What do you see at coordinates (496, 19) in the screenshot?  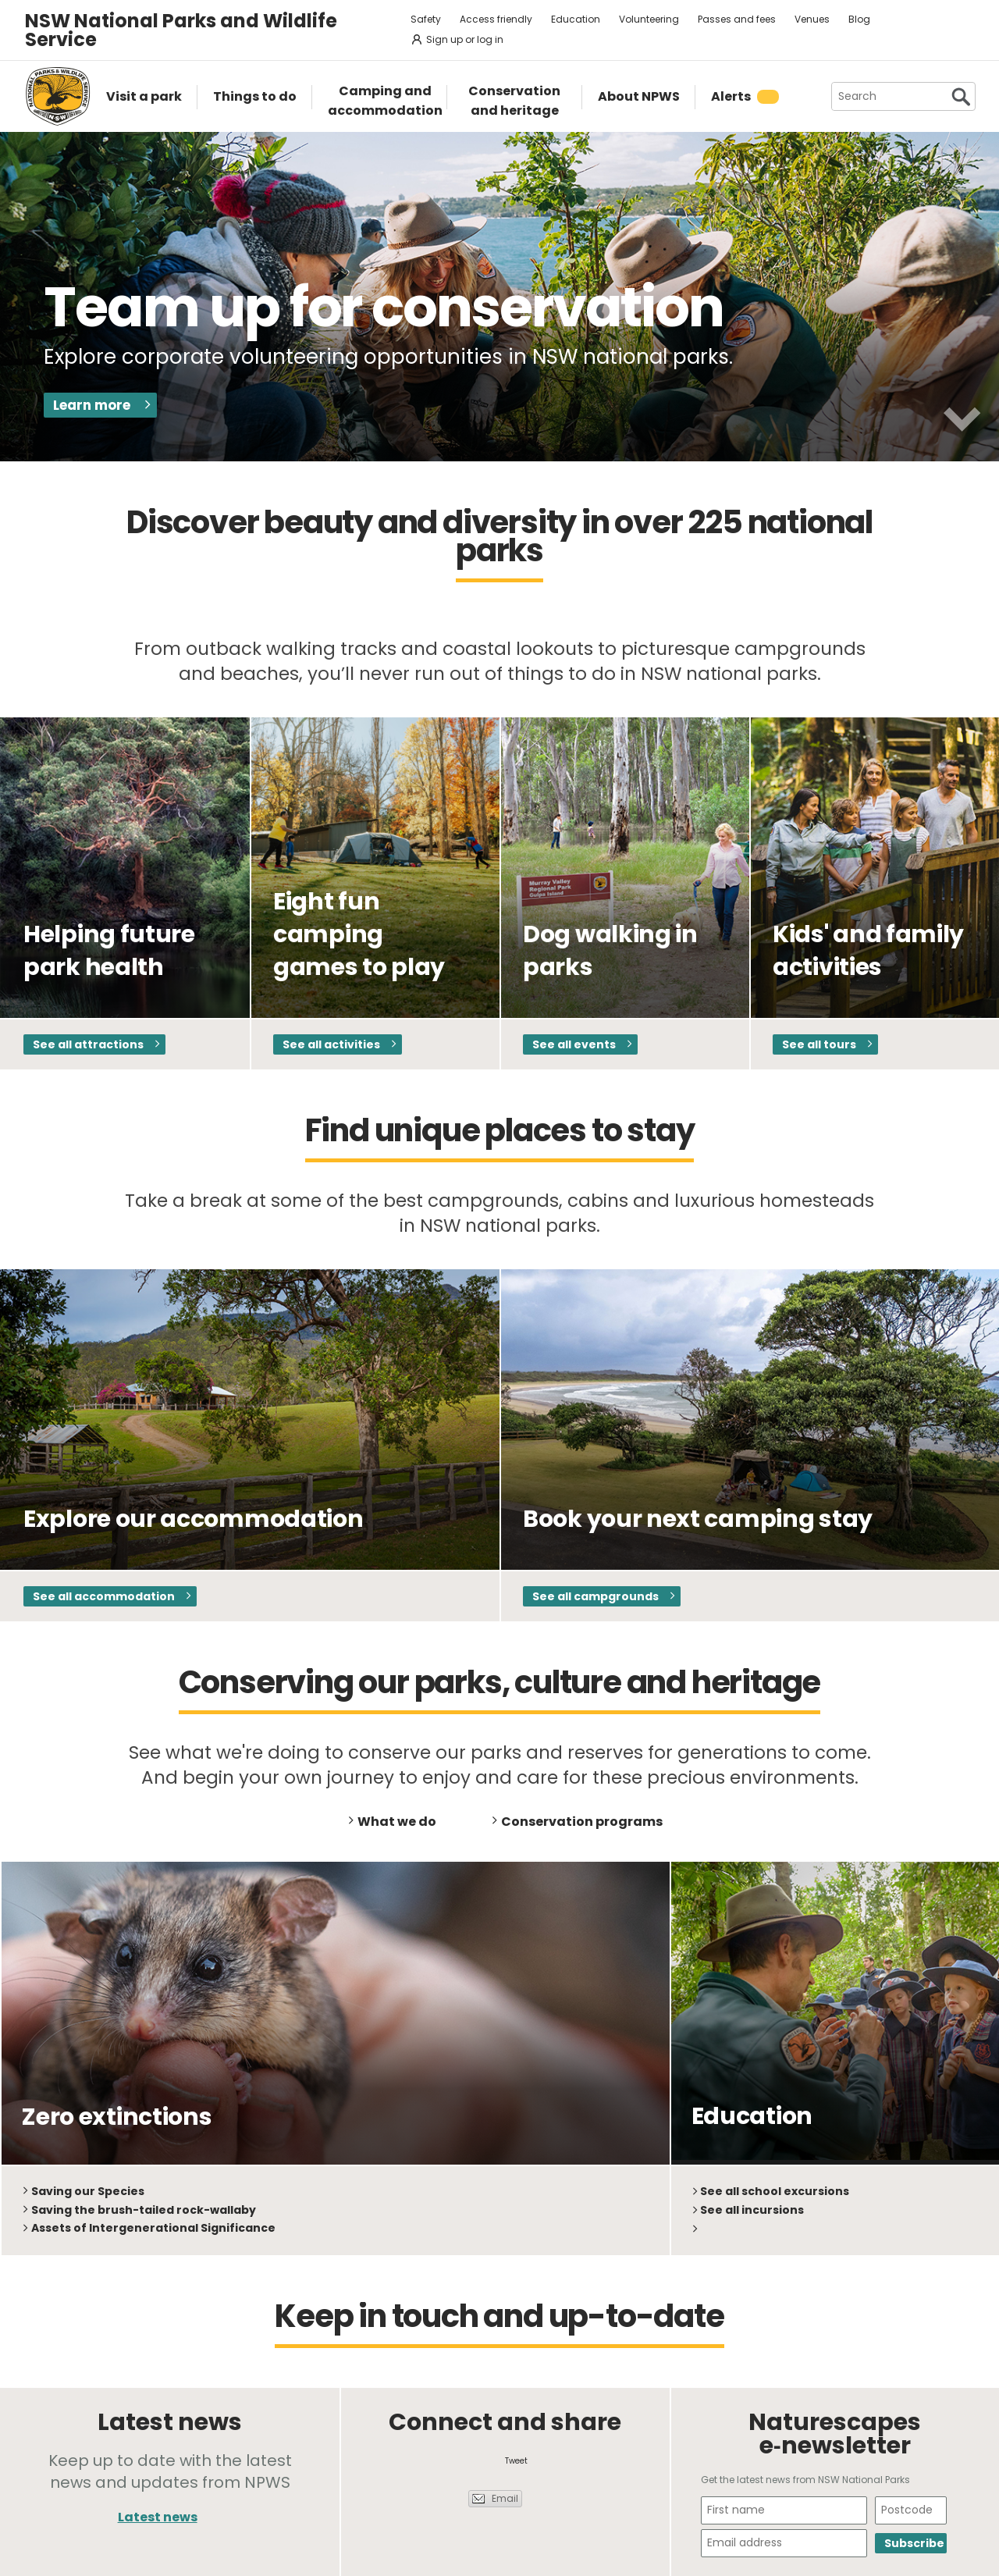 I see `Access friendly` at bounding box center [496, 19].